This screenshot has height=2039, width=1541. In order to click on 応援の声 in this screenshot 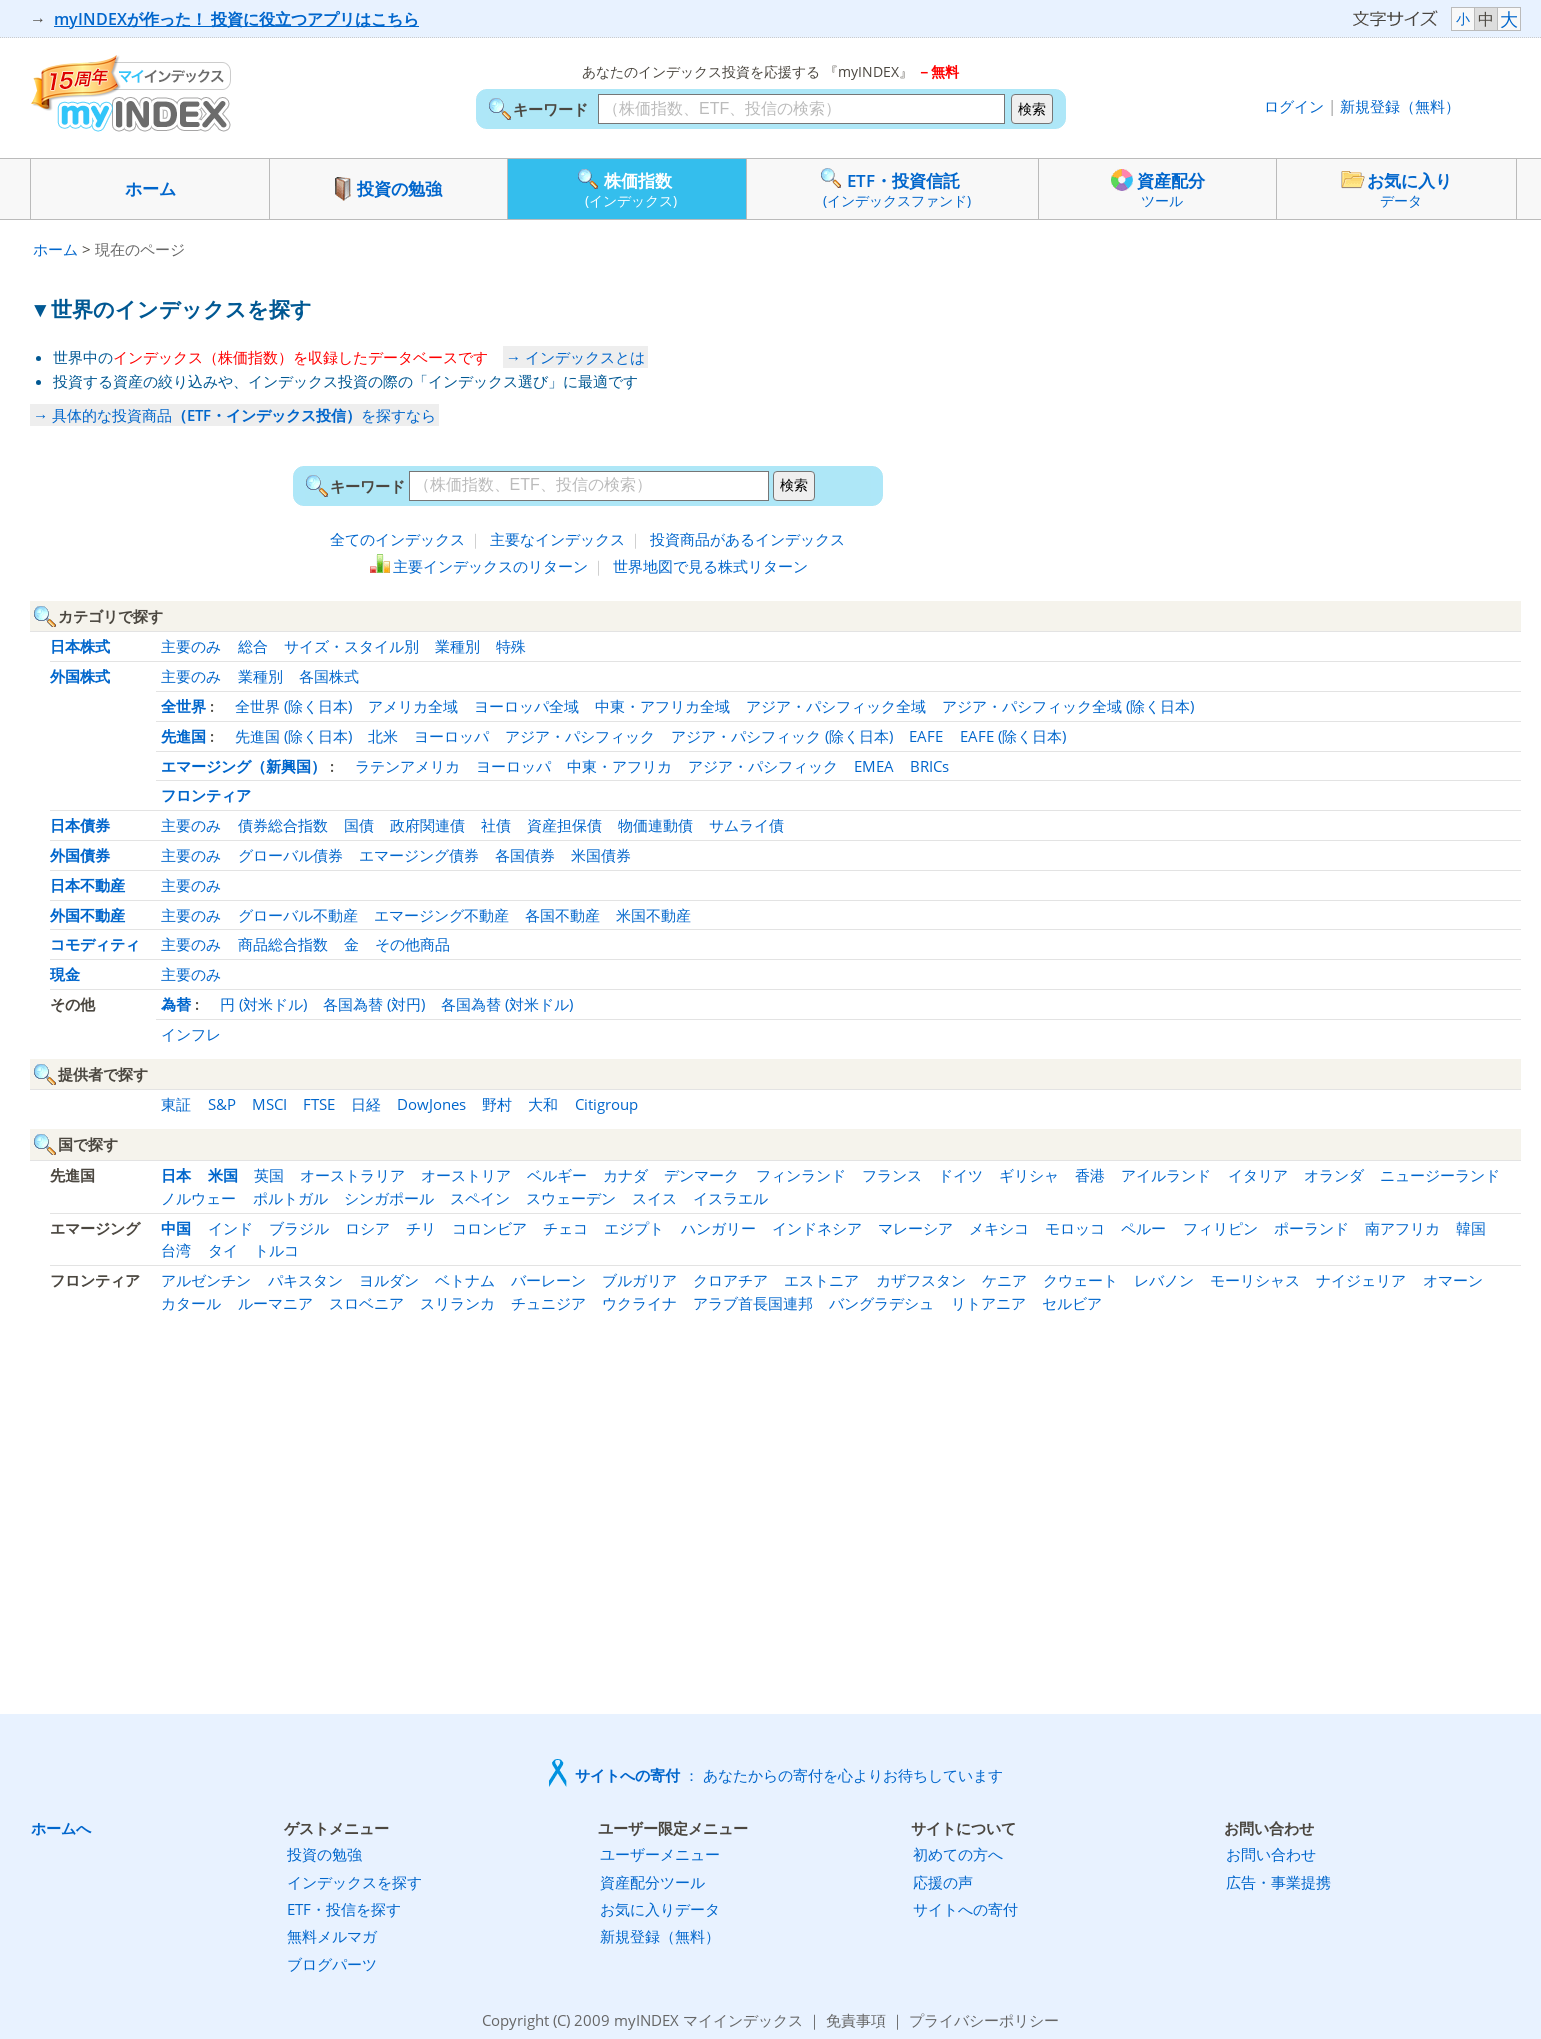, I will do `click(943, 1882)`.